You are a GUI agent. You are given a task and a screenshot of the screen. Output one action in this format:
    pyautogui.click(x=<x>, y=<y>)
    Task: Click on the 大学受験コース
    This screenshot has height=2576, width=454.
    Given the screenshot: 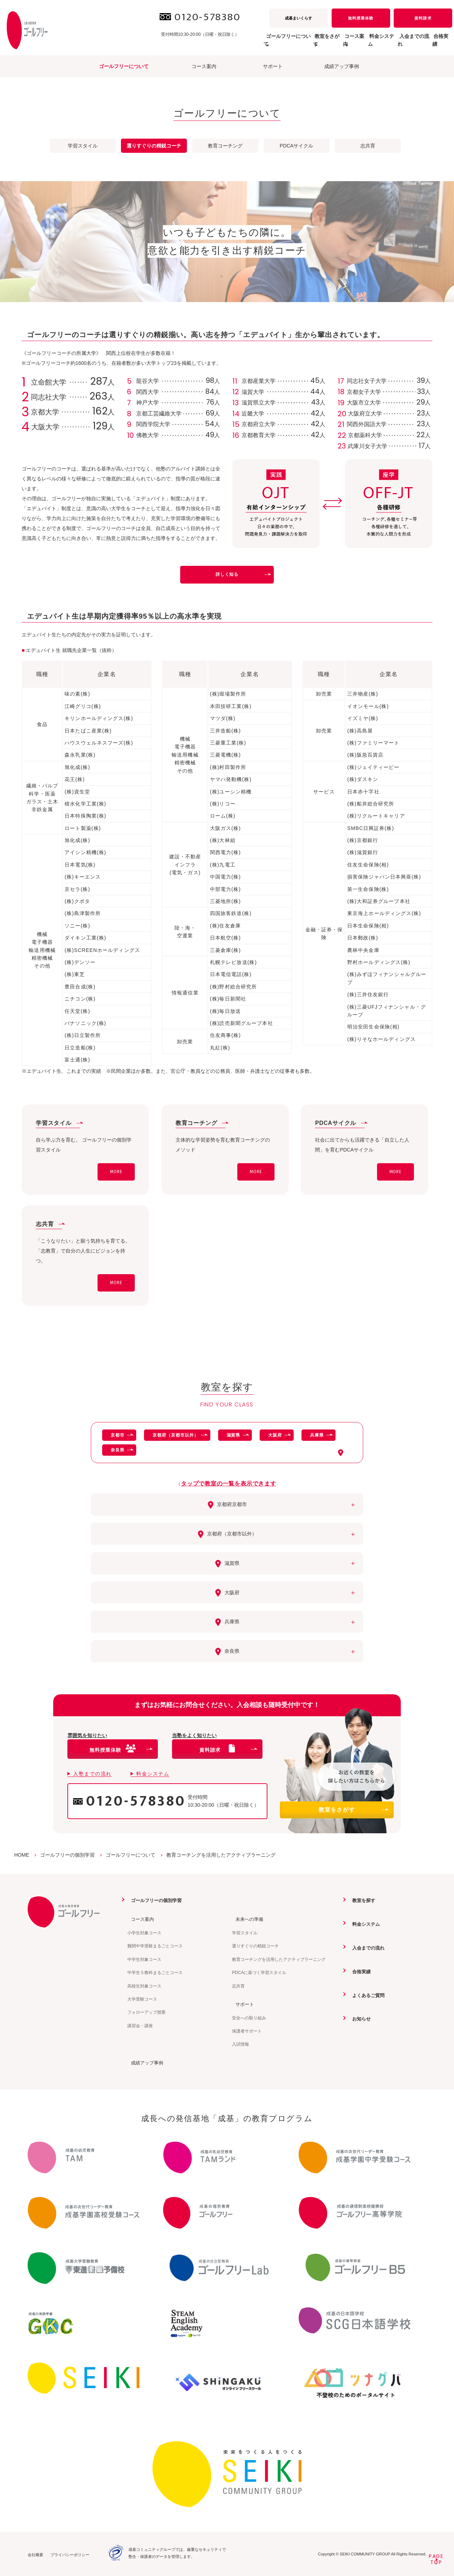 What is the action you would take?
    pyautogui.click(x=142, y=1998)
    